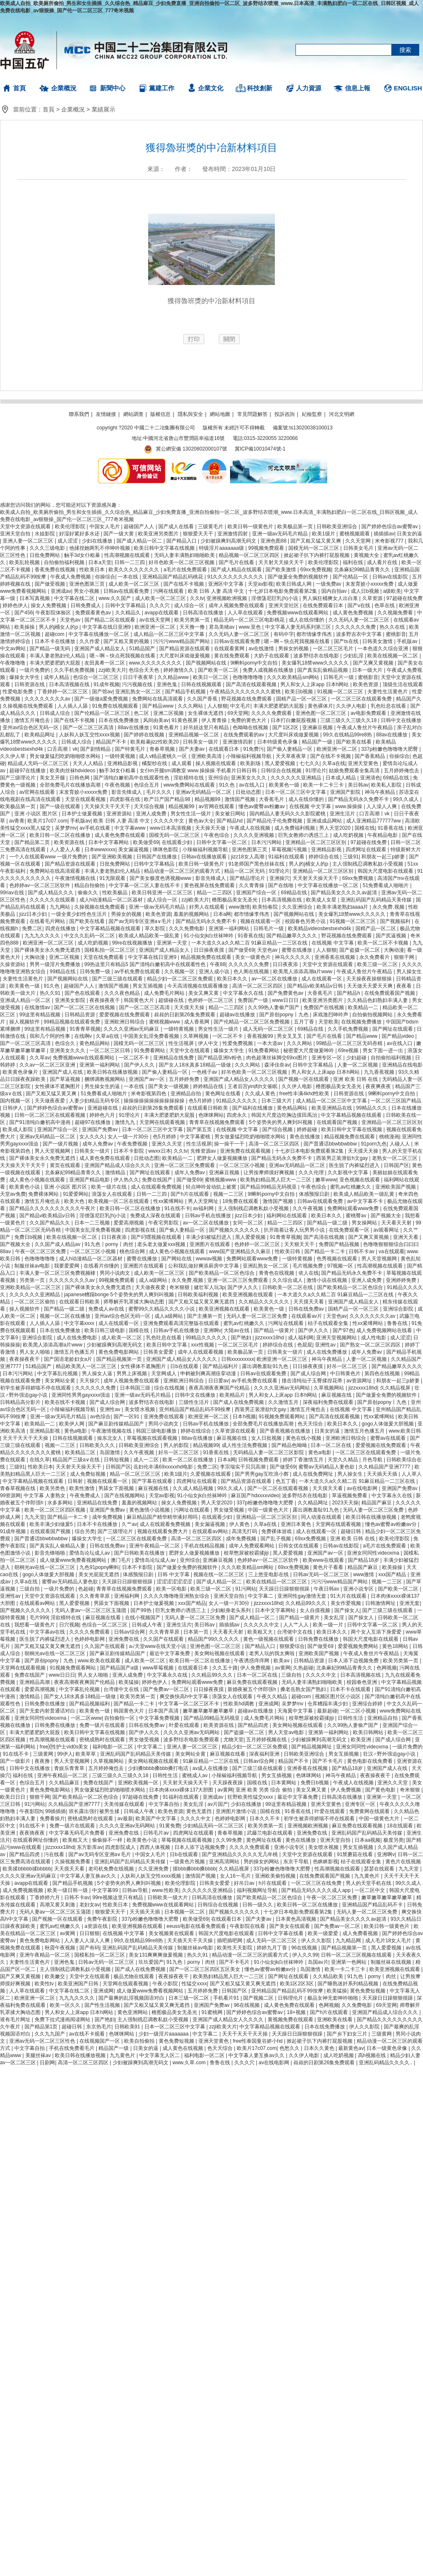 The height and width of the screenshot is (2576, 423). I want to click on 成人看片在线, so click(383, 562).